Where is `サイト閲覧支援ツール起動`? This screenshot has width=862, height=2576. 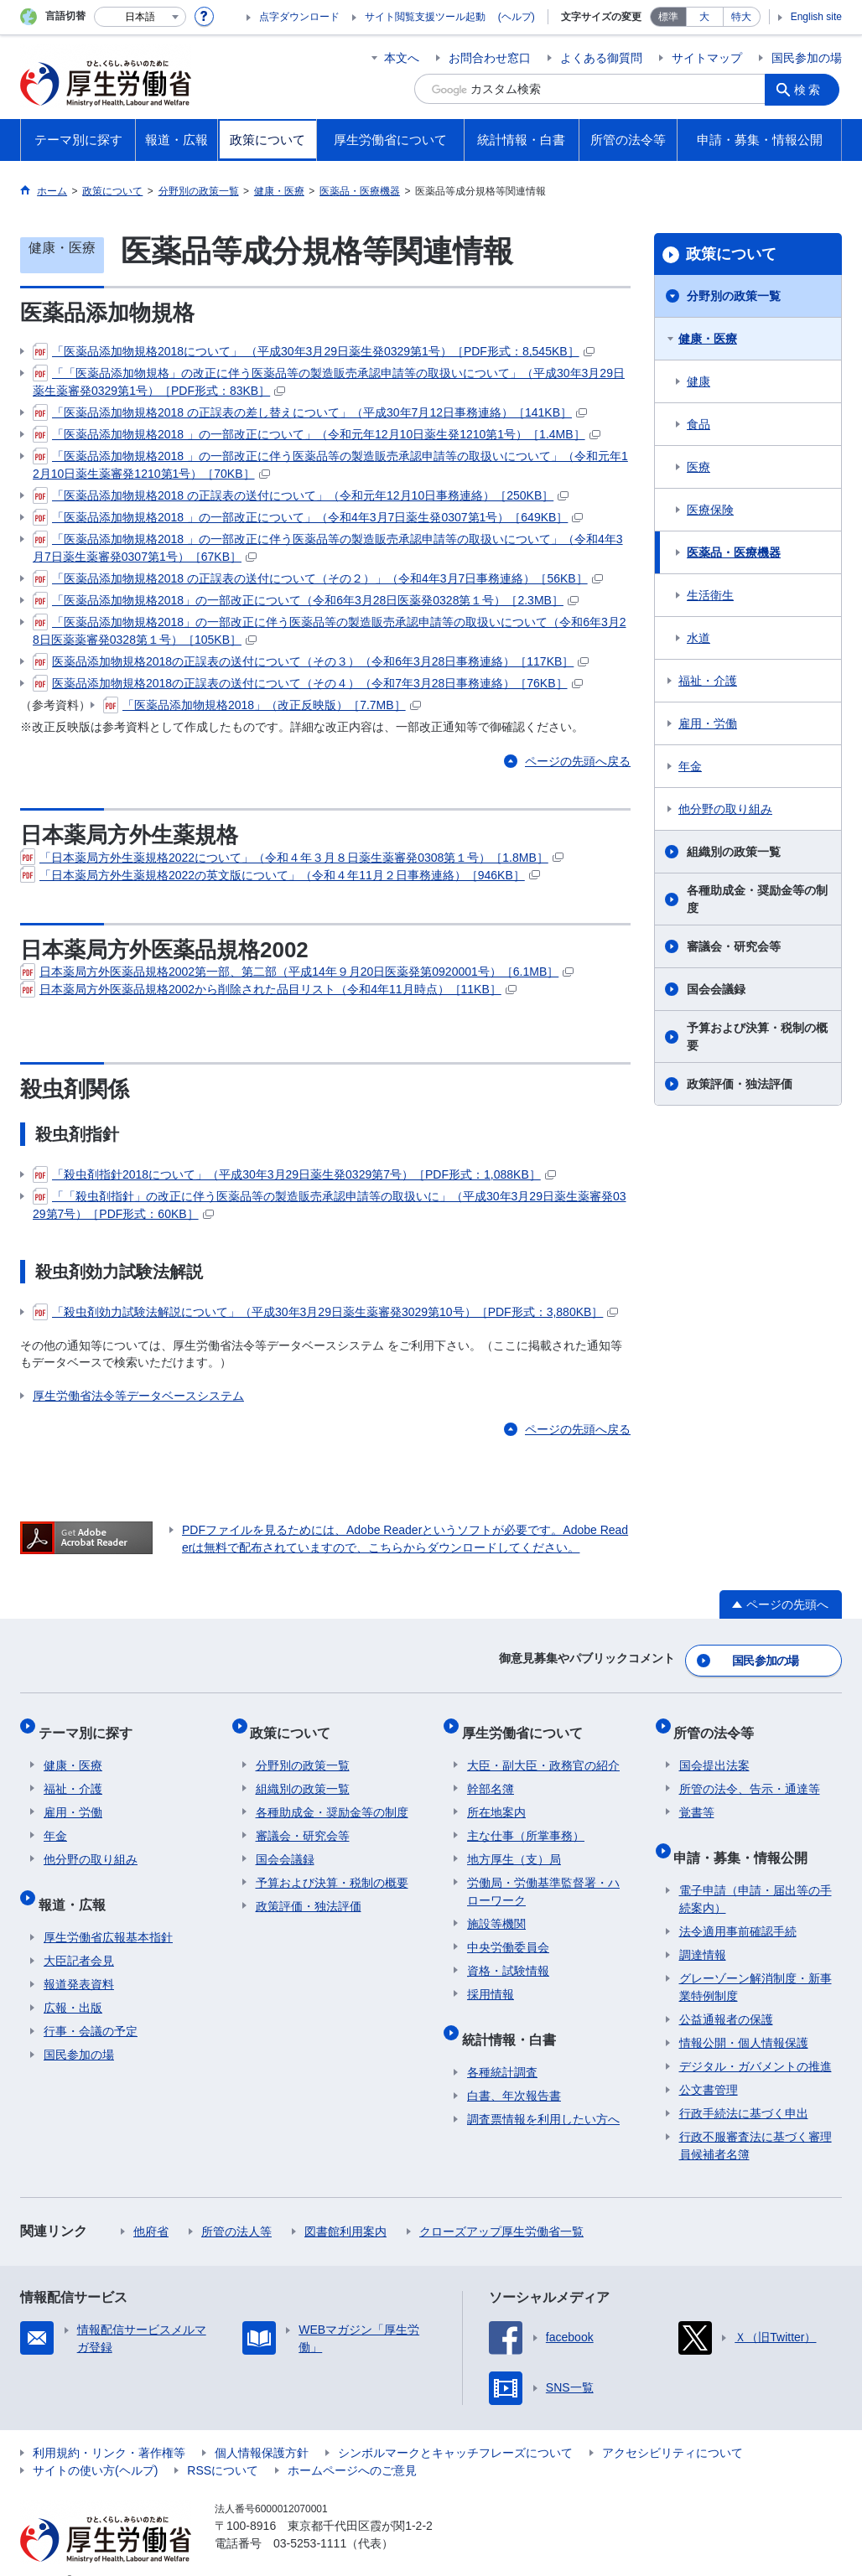 サイト閲覧支援ツール起動 is located at coordinates (425, 17).